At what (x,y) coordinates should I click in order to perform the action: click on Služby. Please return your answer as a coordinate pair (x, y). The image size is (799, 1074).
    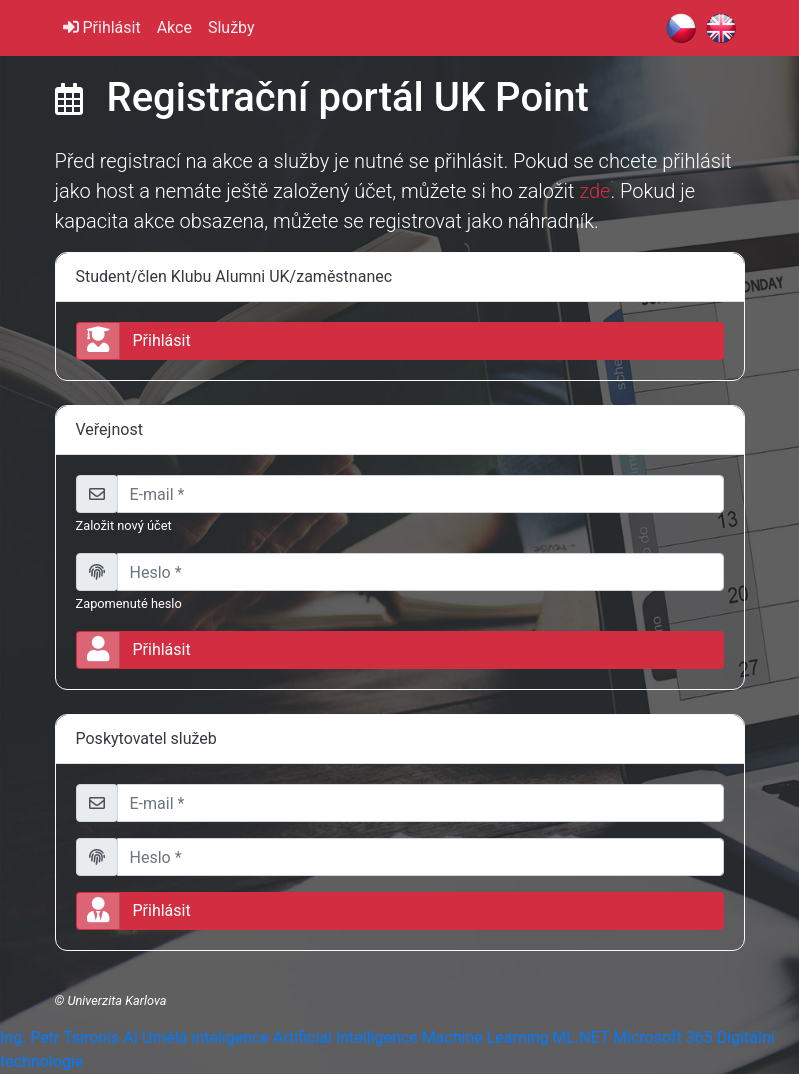
    Looking at the image, I should click on (231, 27).